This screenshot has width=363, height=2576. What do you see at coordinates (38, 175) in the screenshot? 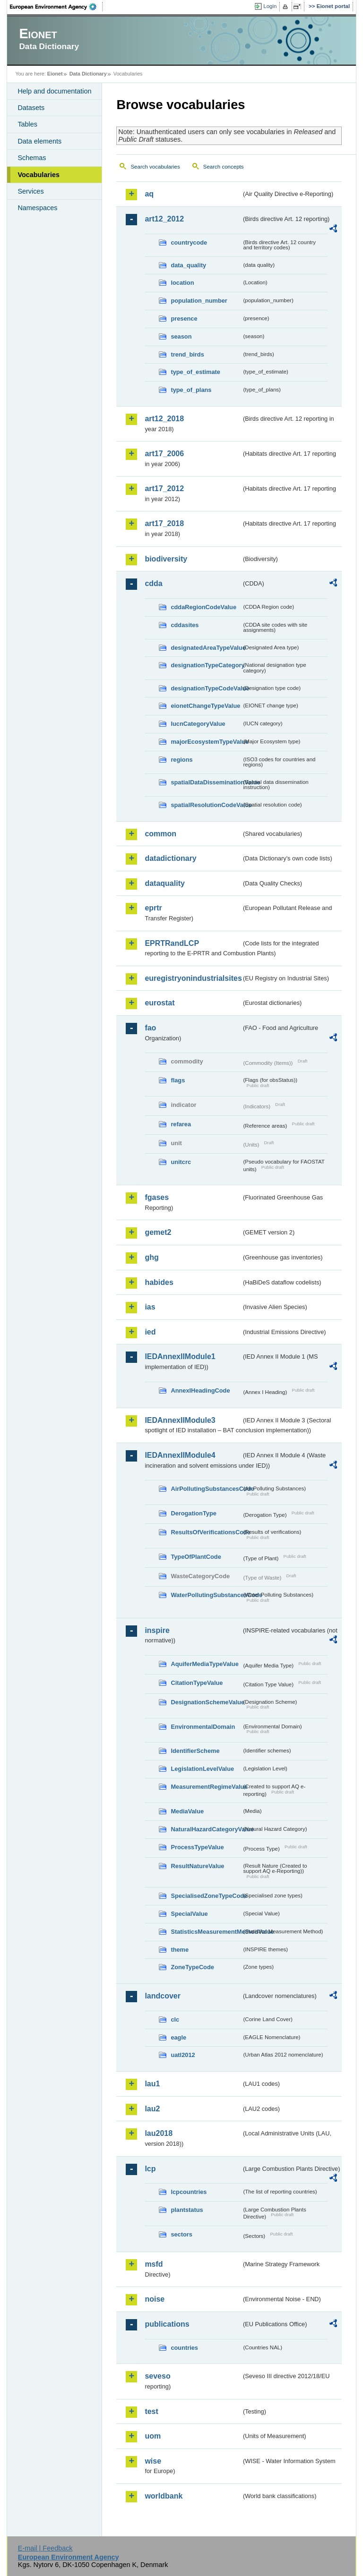
I see `Vocabularies` at bounding box center [38, 175].